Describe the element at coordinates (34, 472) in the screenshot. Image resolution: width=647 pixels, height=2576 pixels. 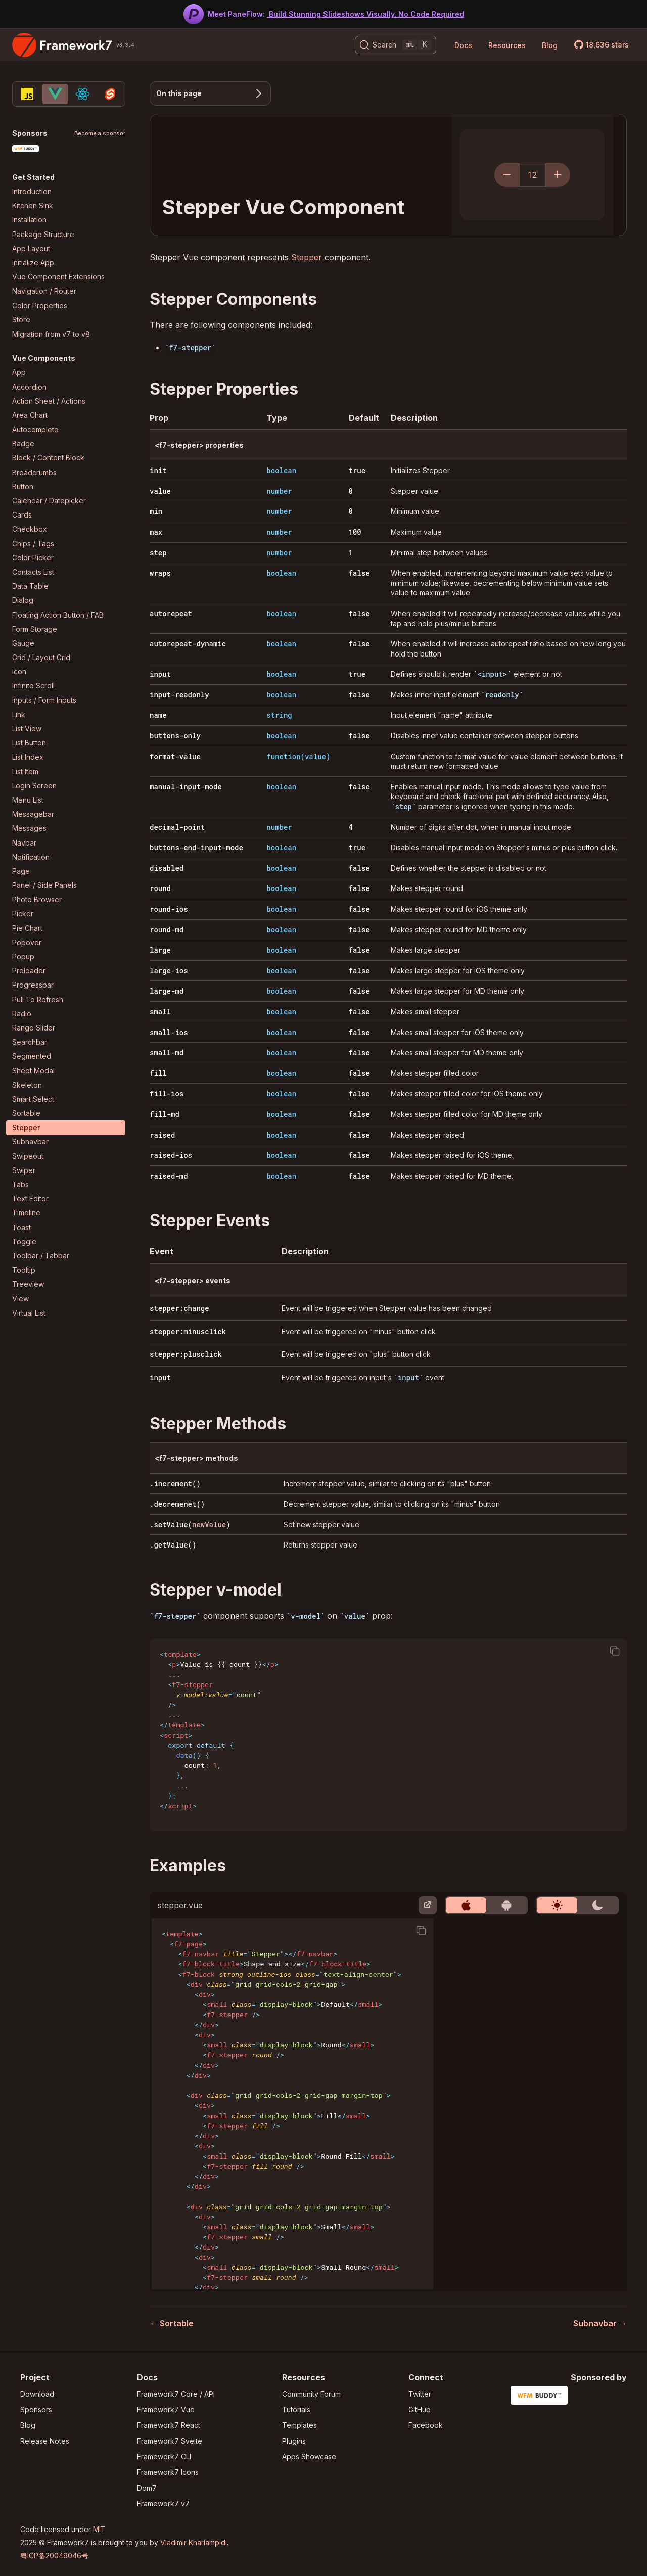
I see `Breadcrumbs` at that location.